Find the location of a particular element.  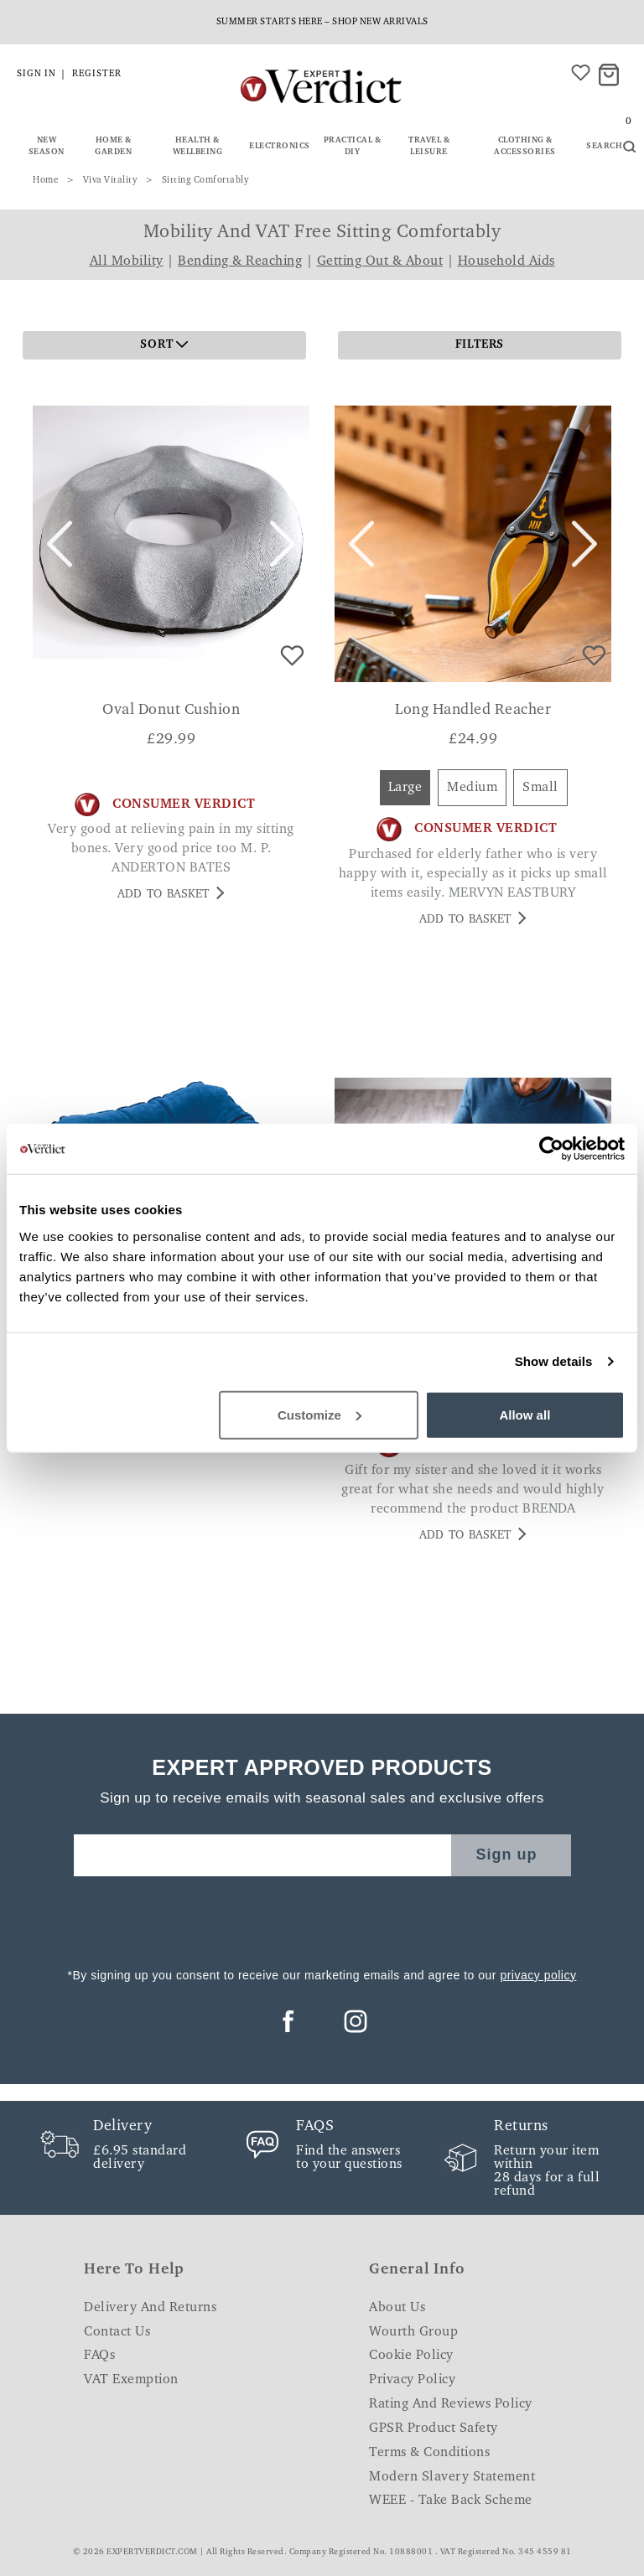

VAT Exemption is located at coordinates (131, 2380).